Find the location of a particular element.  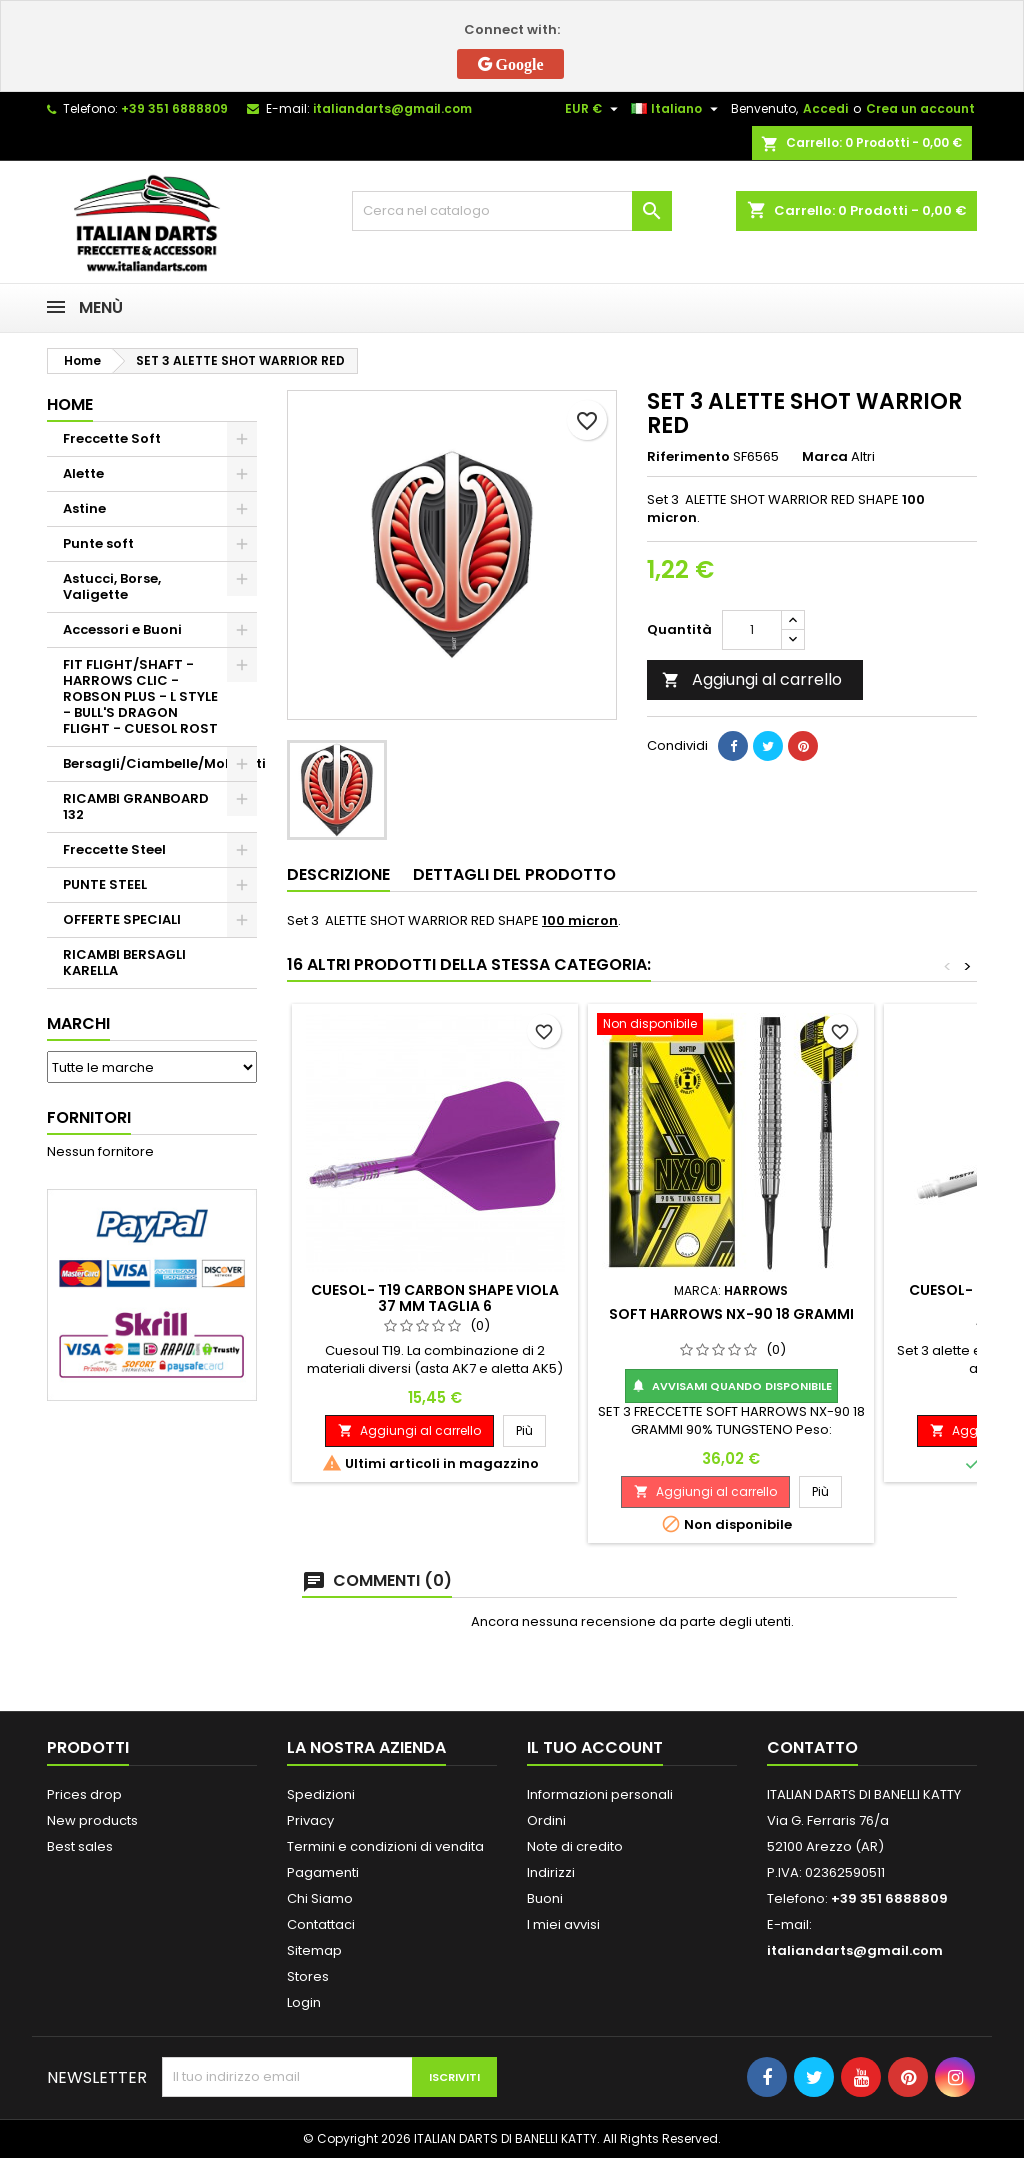

[Elenco a cascata lingue] is located at coordinates (677, 109).